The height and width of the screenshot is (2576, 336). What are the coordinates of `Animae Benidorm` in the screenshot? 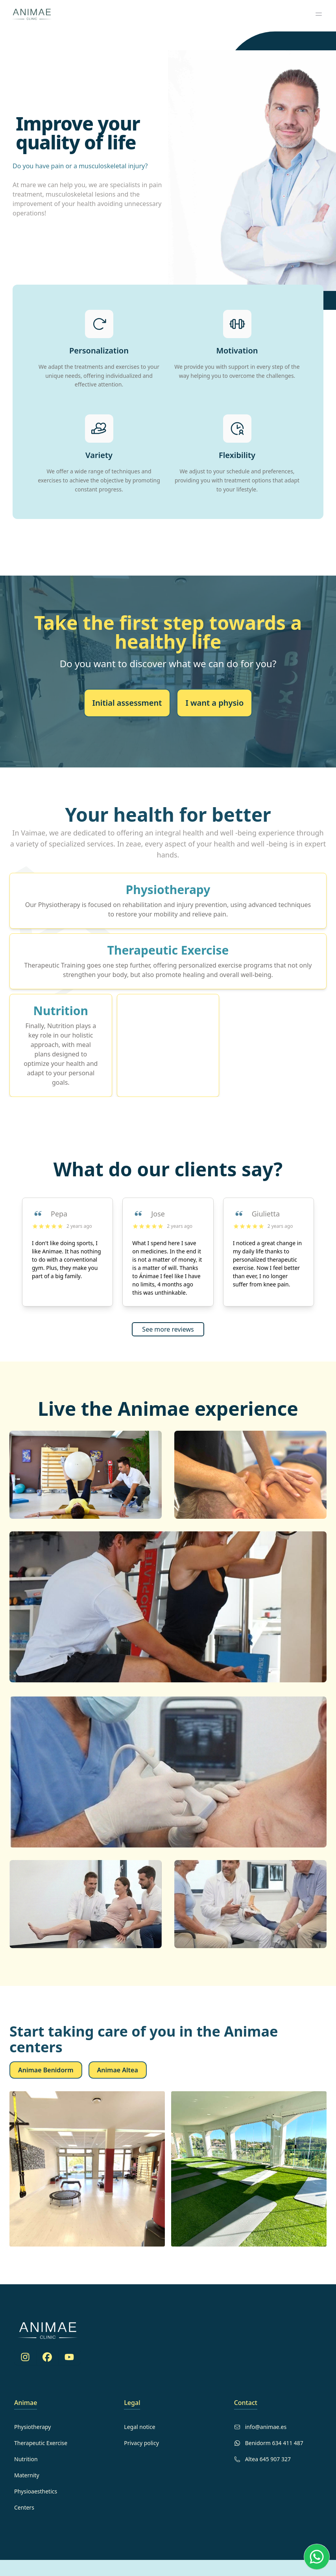 It's located at (46, 2070).